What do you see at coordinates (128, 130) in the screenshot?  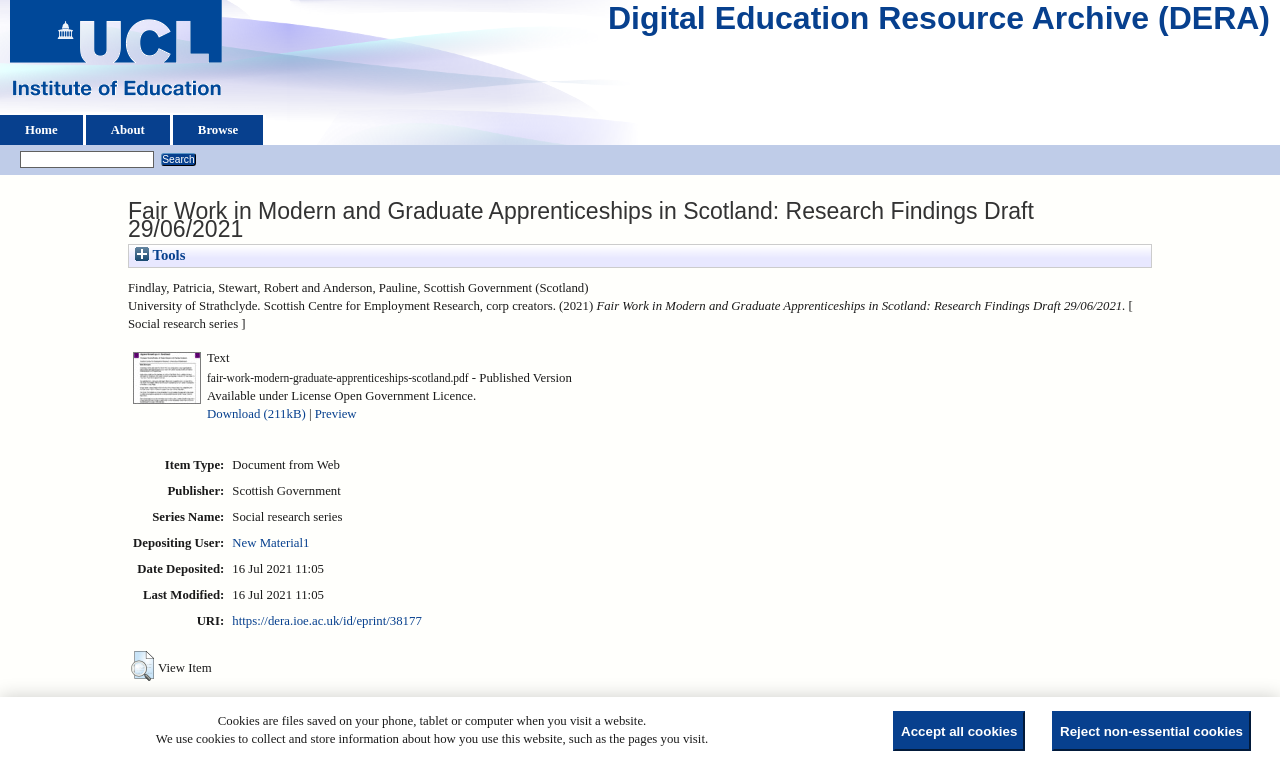 I see `About` at bounding box center [128, 130].